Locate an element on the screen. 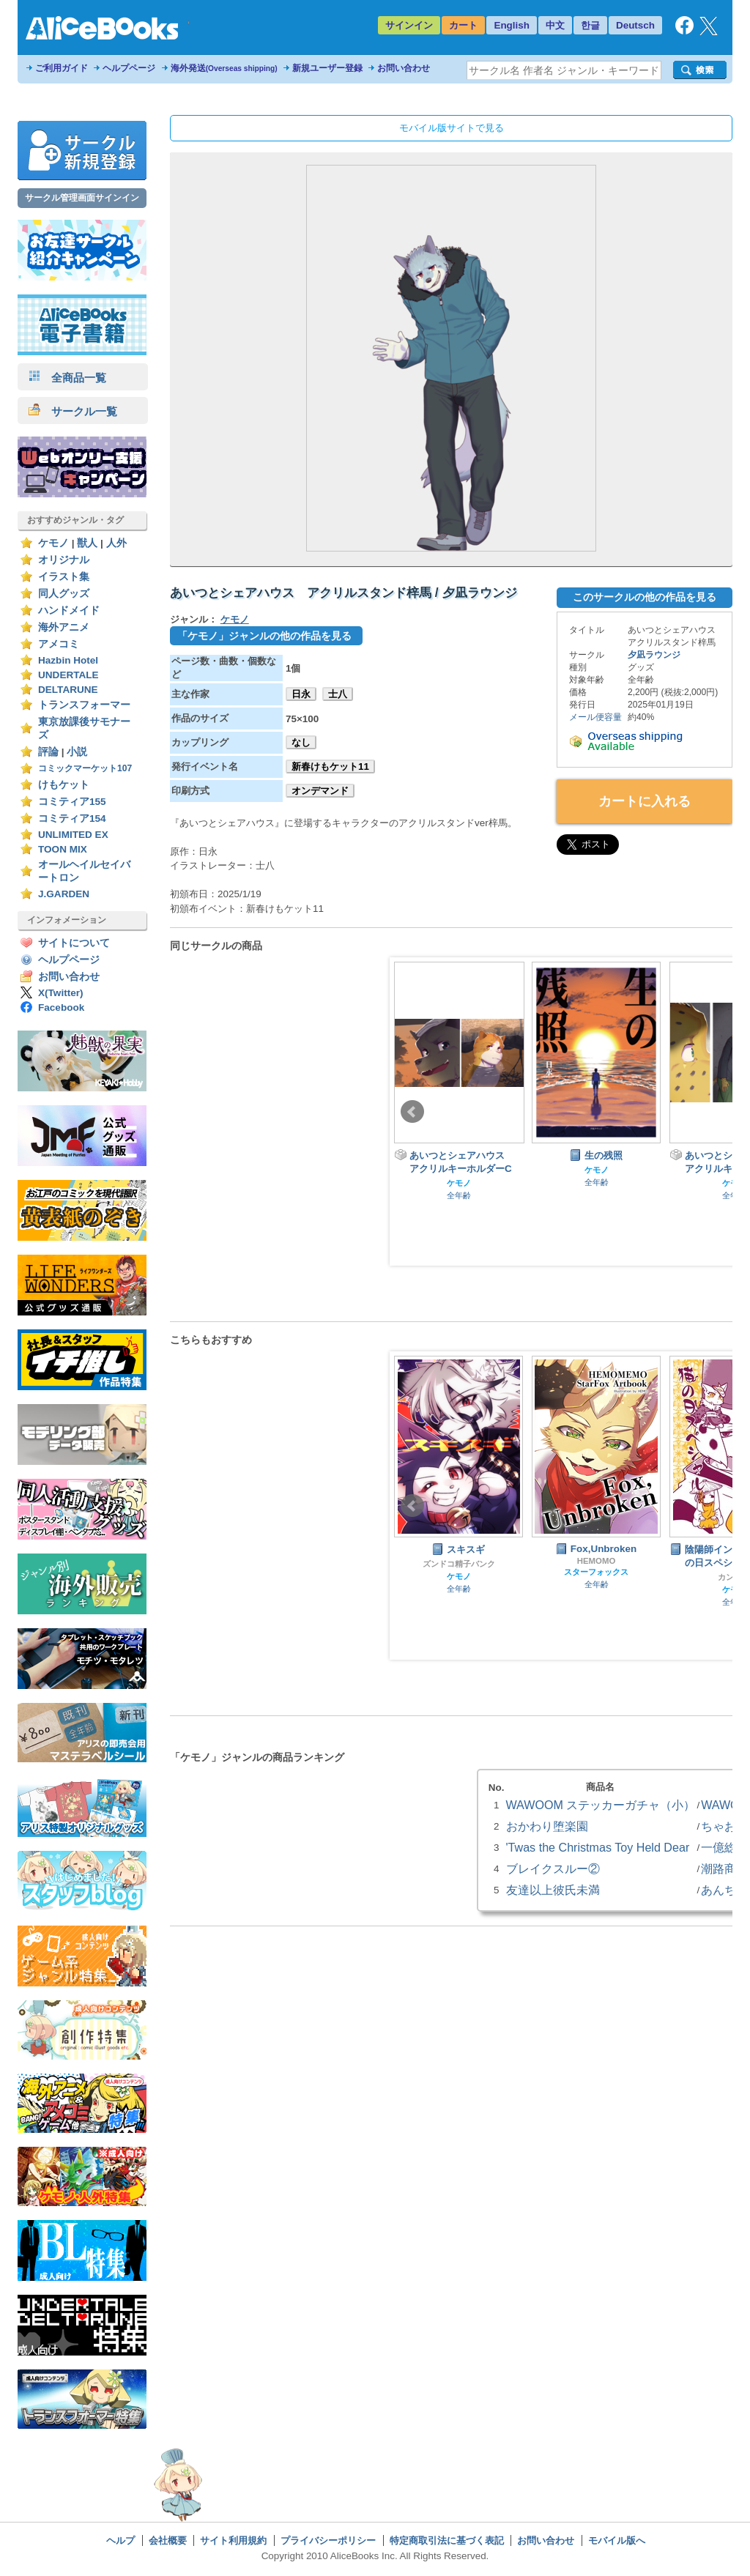 The height and width of the screenshot is (2576, 750). このサークルの他の作品を見る is located at coordinates (644, 597).